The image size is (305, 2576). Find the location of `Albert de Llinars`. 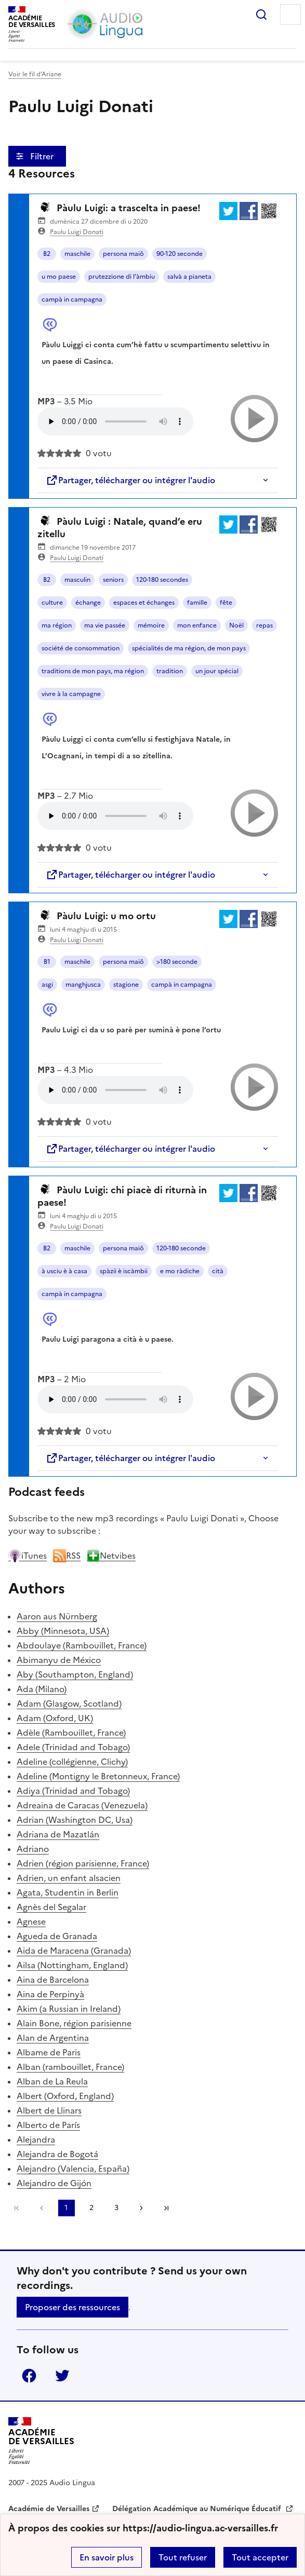

Albert de Llinars is located at coordinates (49, 2110).